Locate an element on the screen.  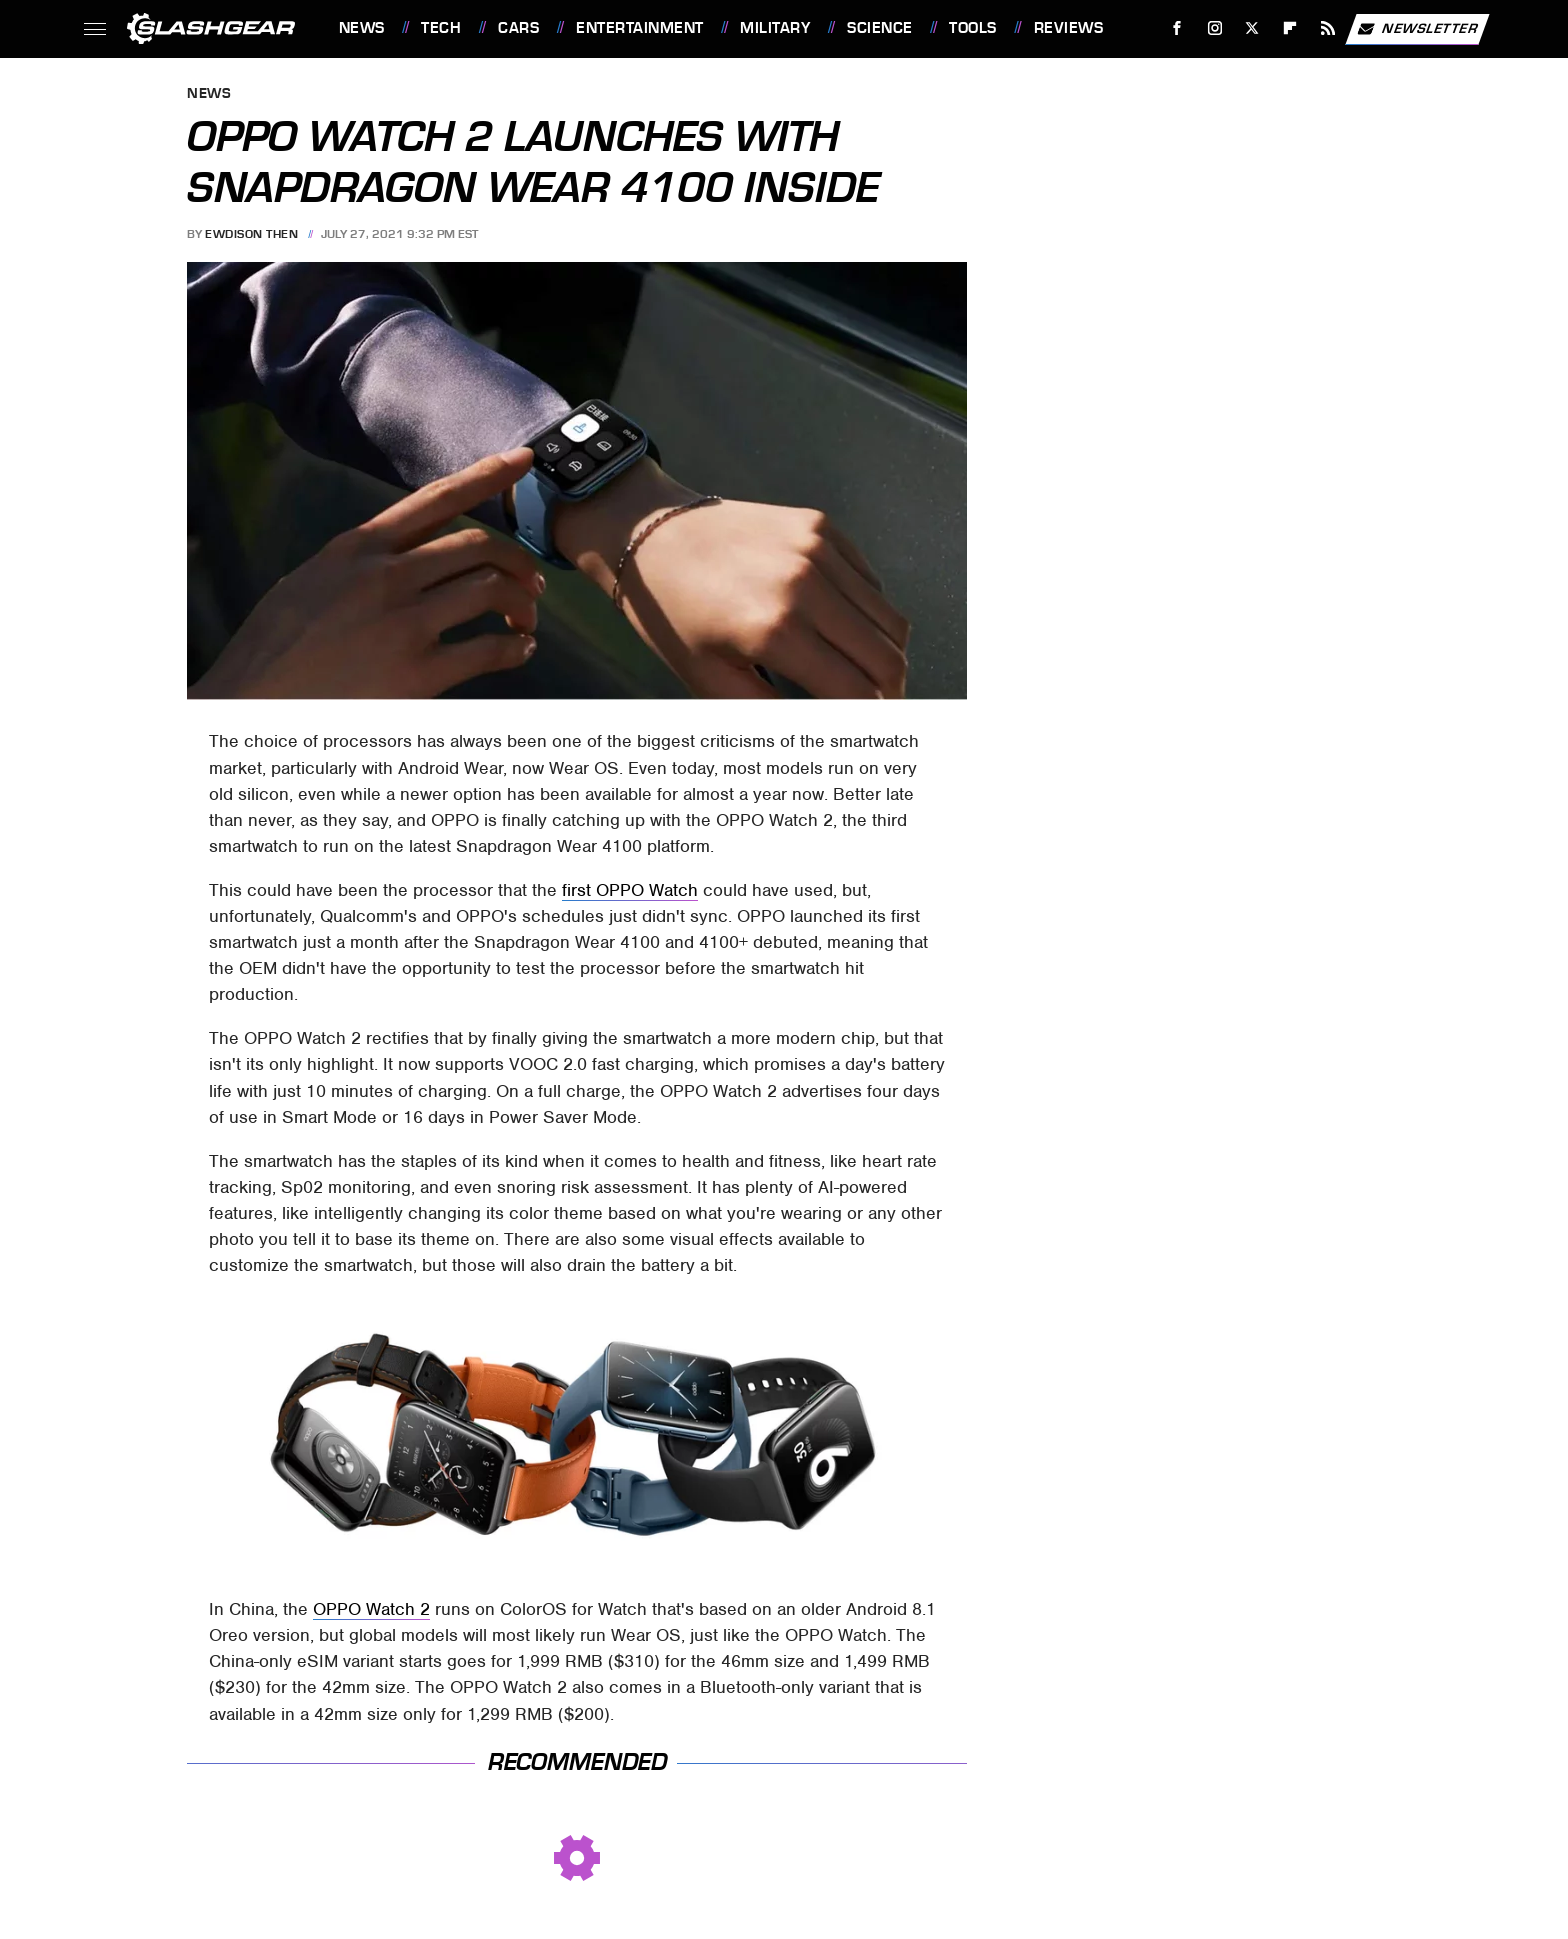
OPPO Watch 2 is located at coordinates (371, 1609).